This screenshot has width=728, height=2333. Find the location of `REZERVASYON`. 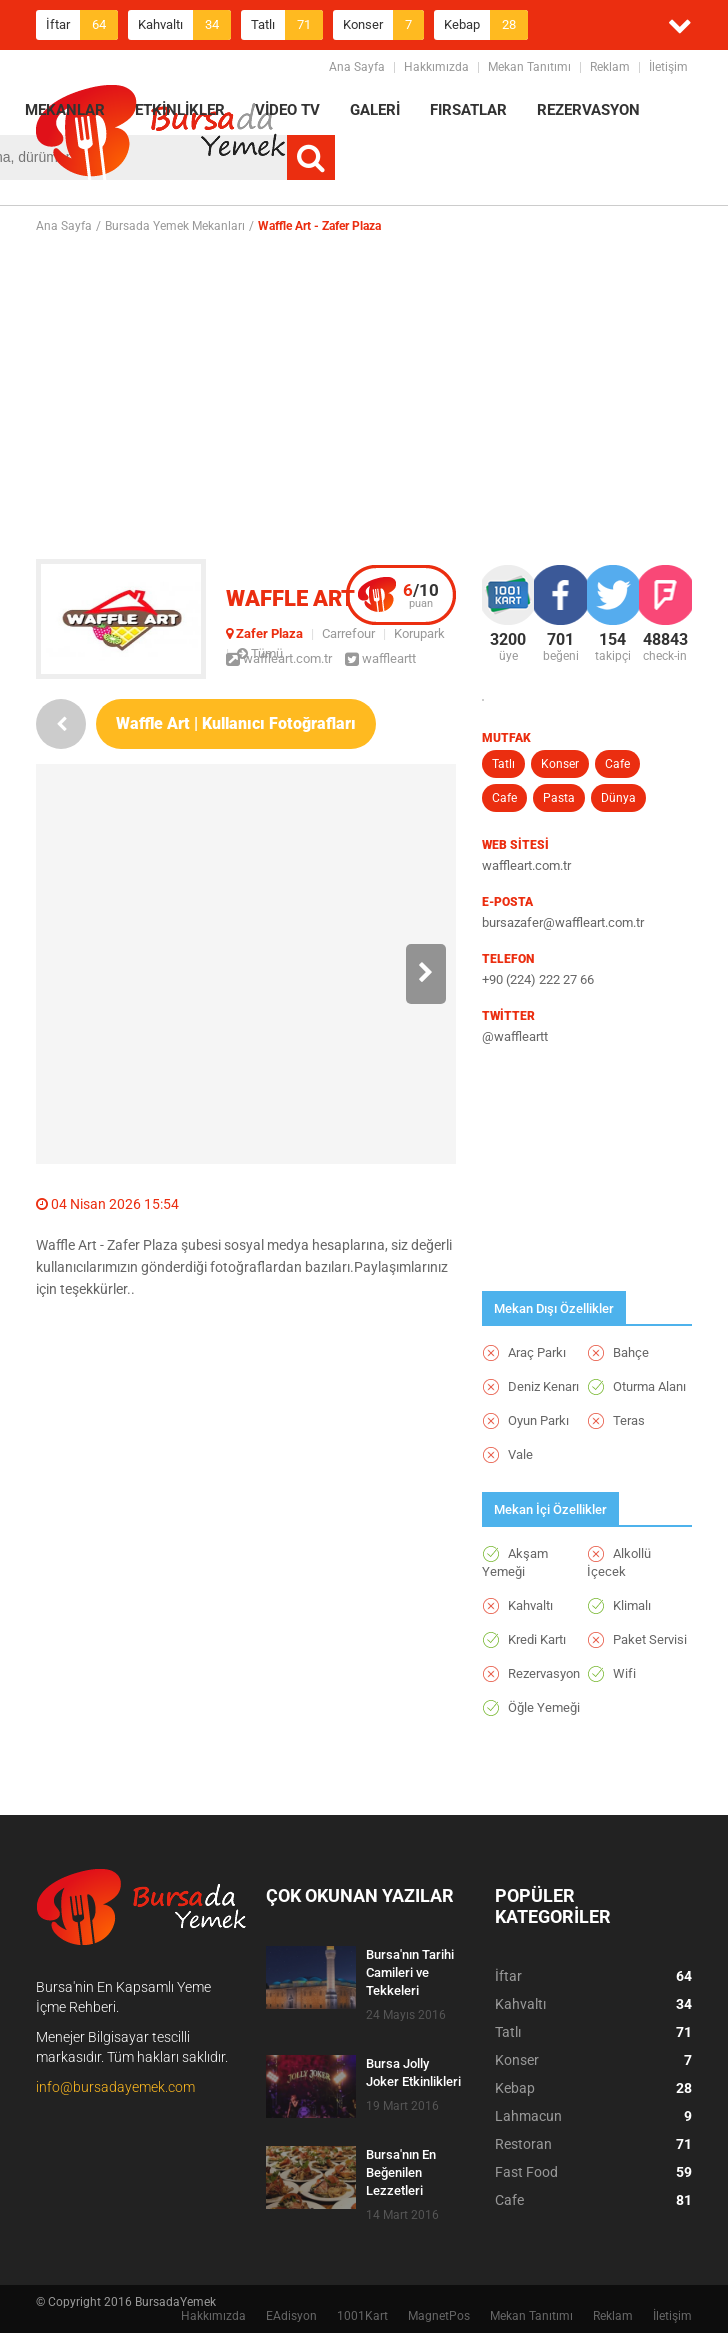

REZERVASYON is located at coordinates (588, 110).